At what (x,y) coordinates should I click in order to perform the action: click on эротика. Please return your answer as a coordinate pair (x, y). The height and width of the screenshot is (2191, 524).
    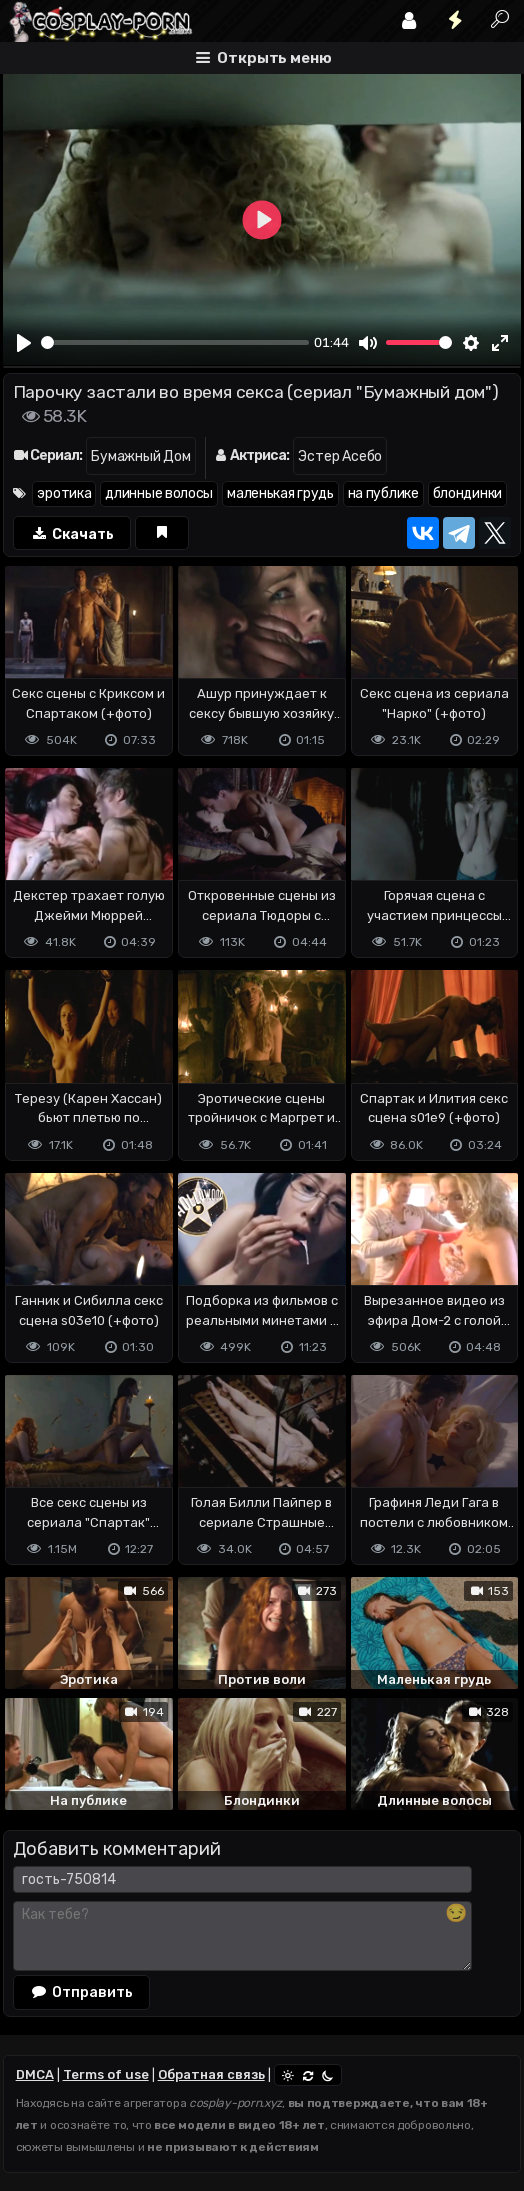
    Looking at the image, I should click on (64, 493).